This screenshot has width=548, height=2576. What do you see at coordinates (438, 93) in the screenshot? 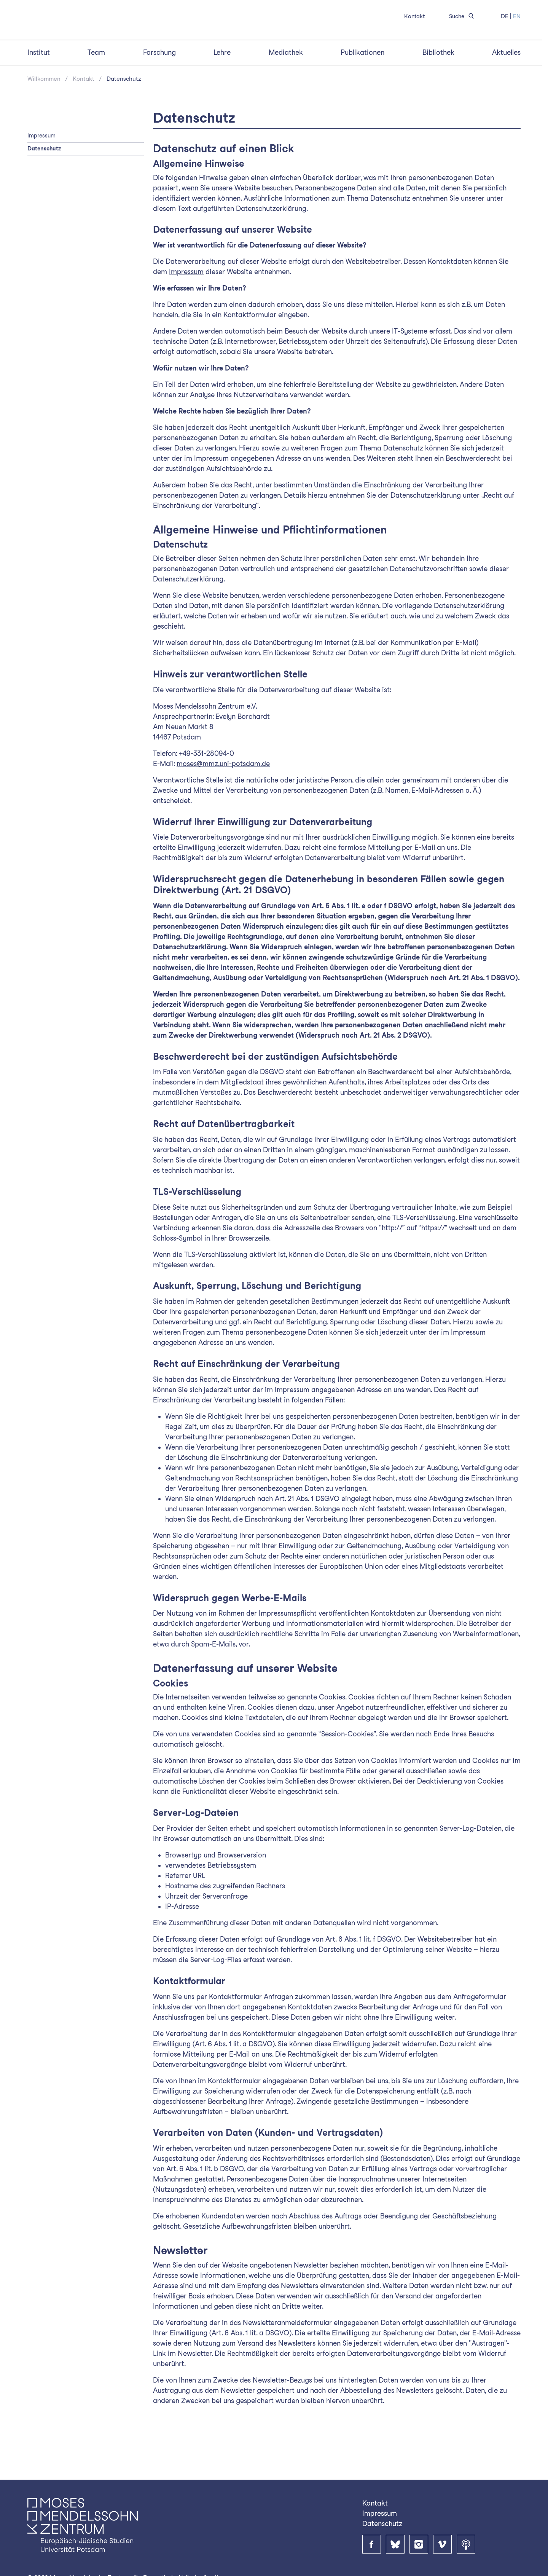
I see `Bibliothek` at bounding box center [438, 93].